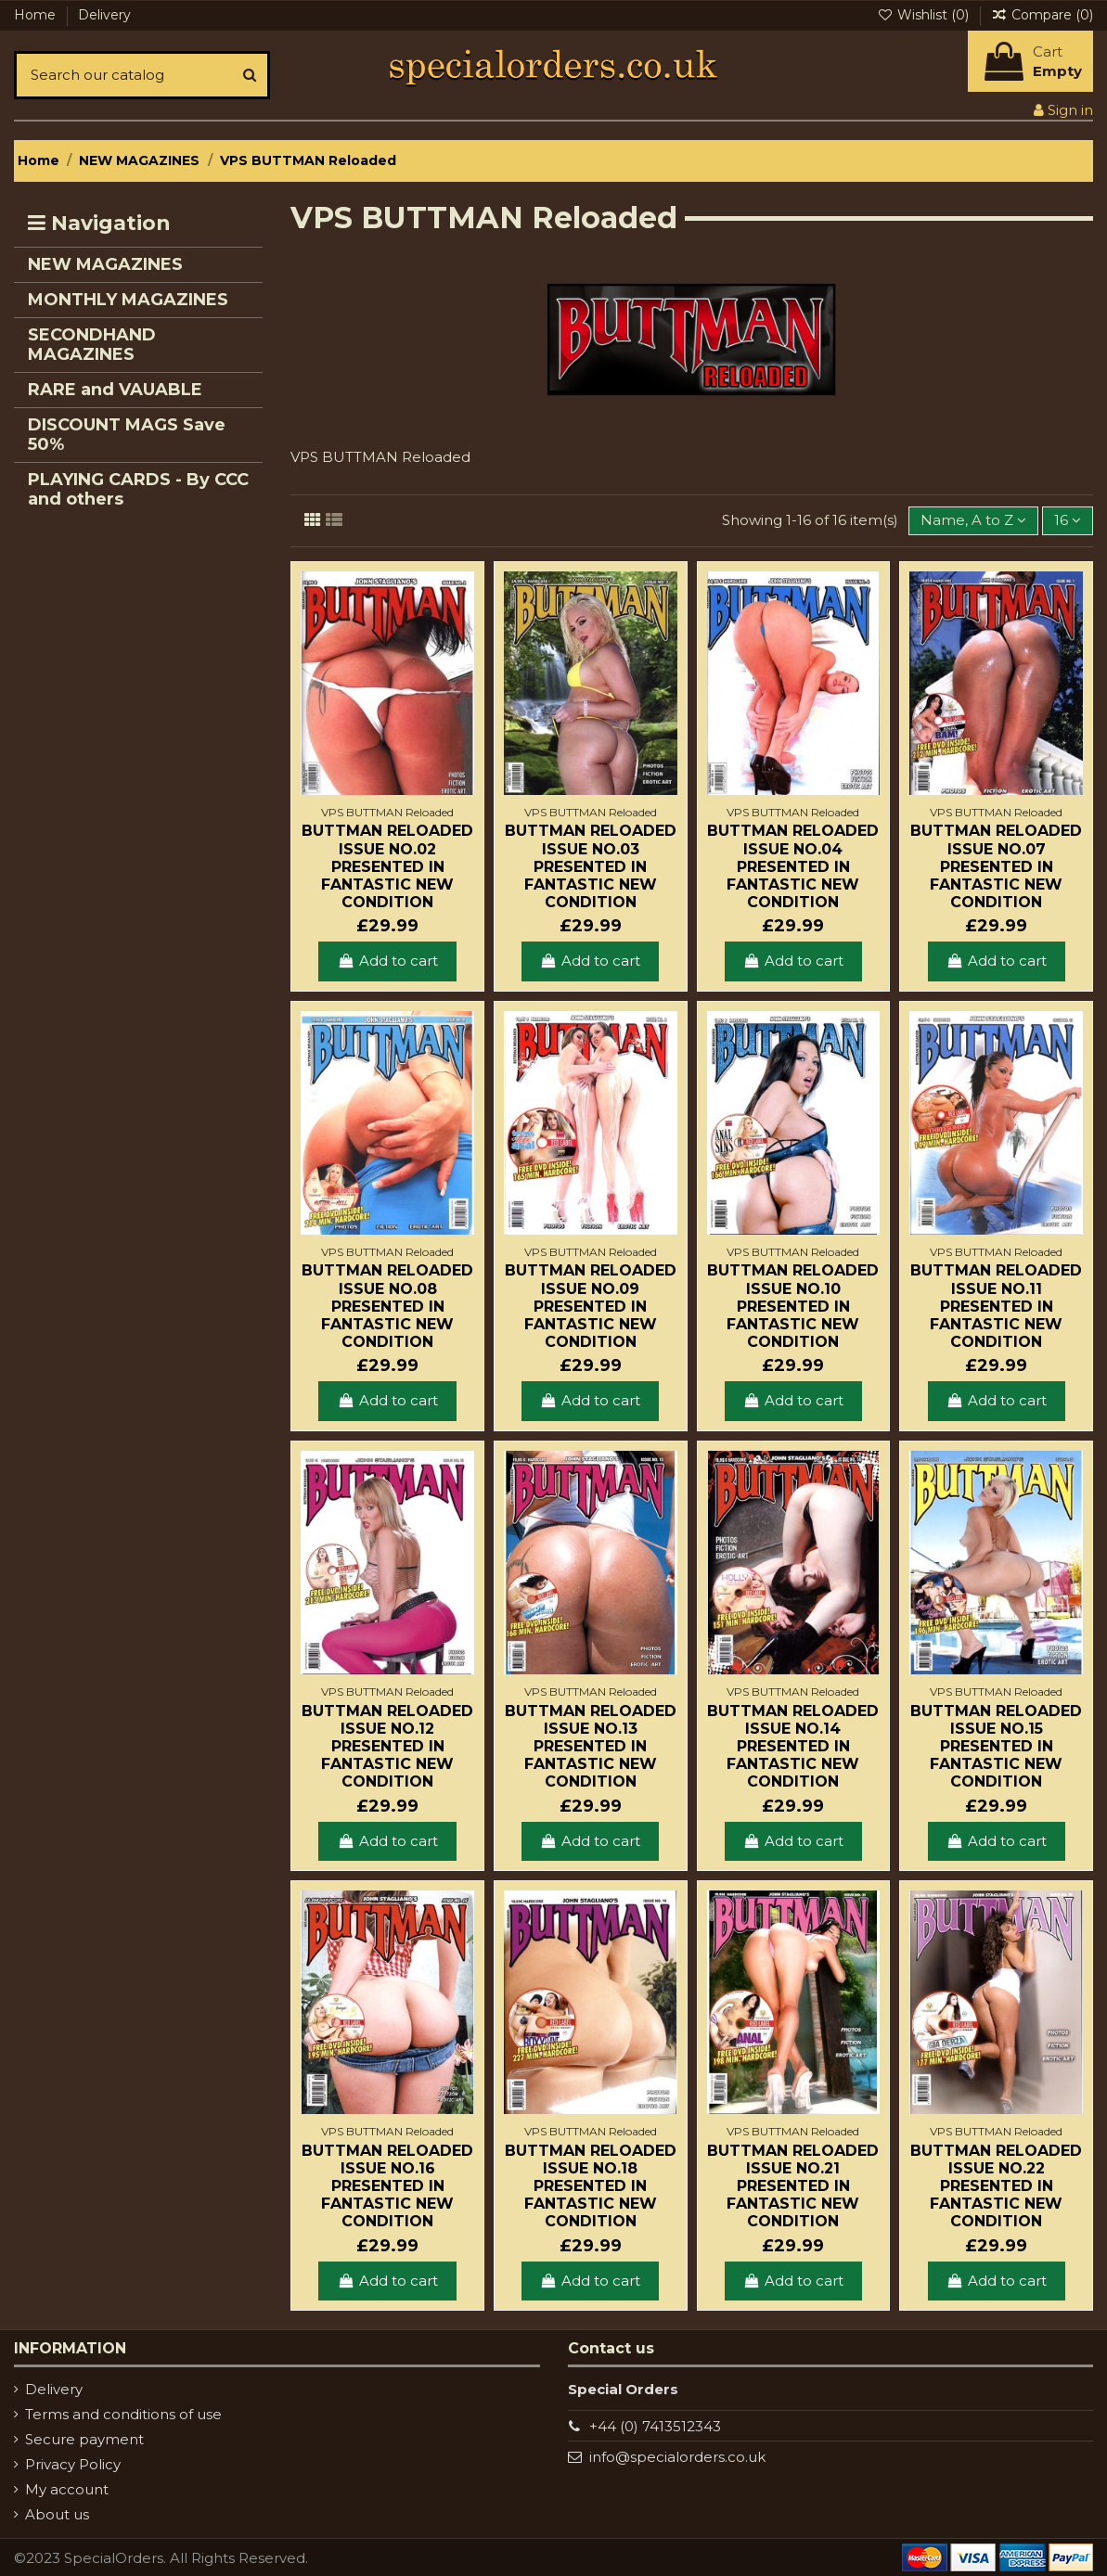  Describe the element at coordinates (793, 2186) in the screenshot. I see `Buttman Reloaded Issue No.21 Presented in fantastic new condition` at that location.